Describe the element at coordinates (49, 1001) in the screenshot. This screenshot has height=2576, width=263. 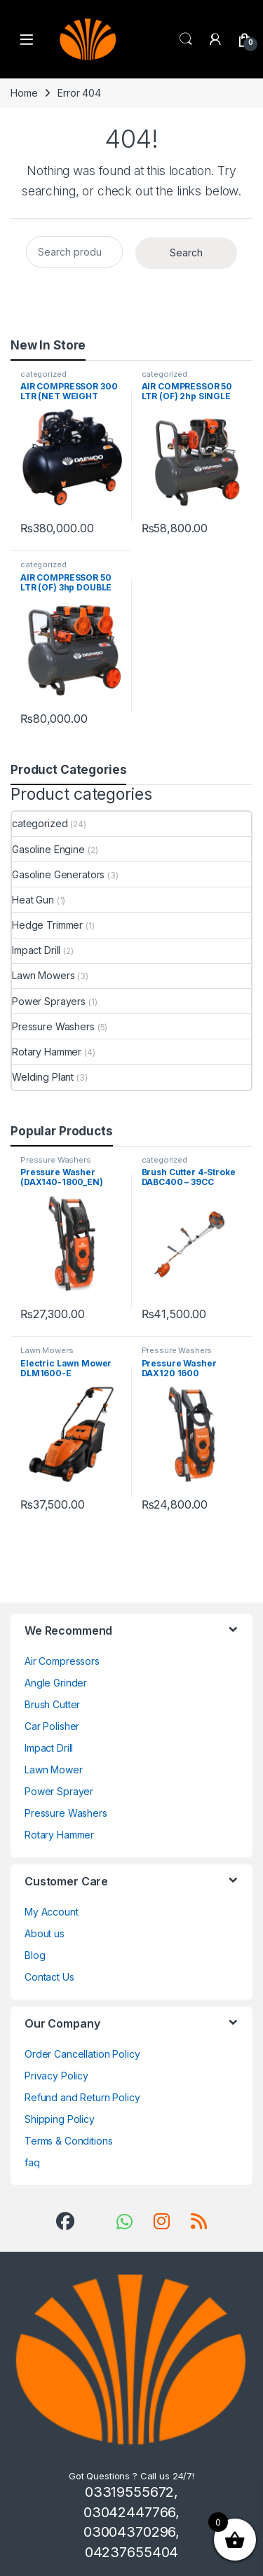
I see `Power Sprayers` at that location.